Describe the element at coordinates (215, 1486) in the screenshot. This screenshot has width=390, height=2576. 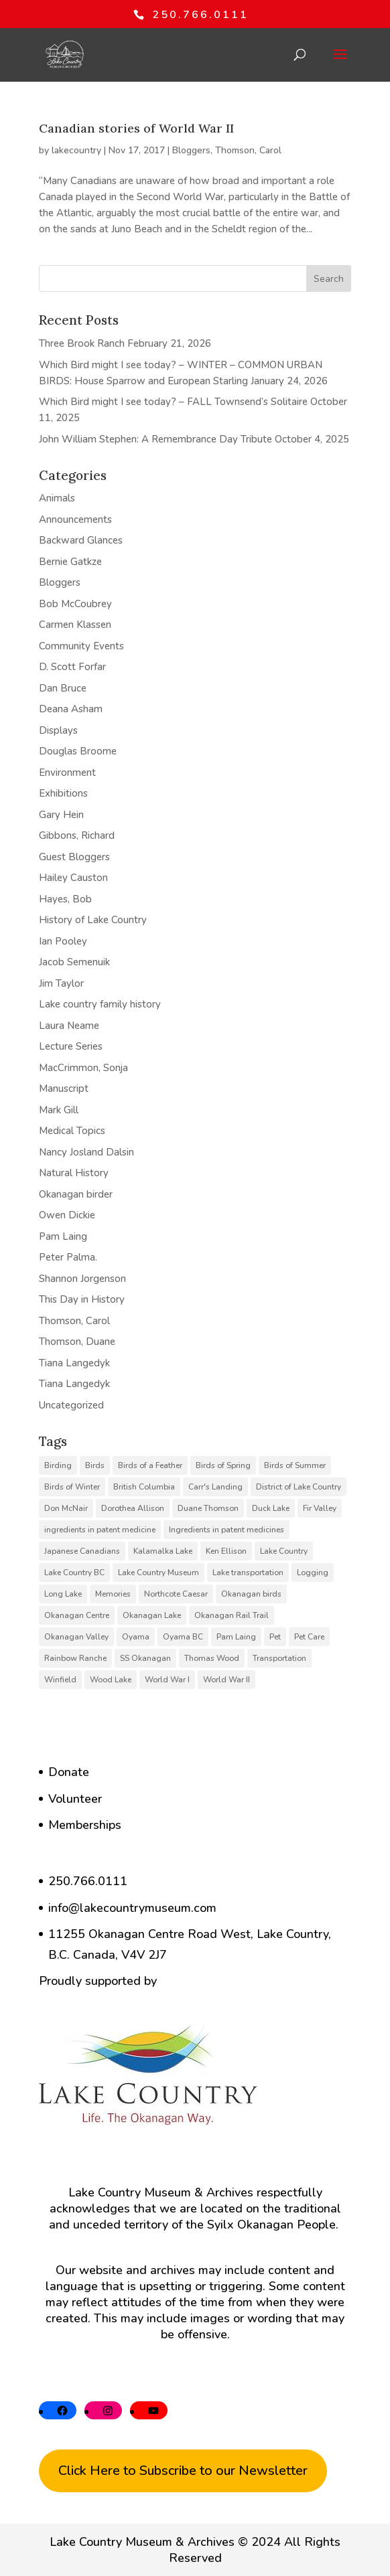
I see `Carr's Landing [Carr's Landing (7 items)]` at that location.